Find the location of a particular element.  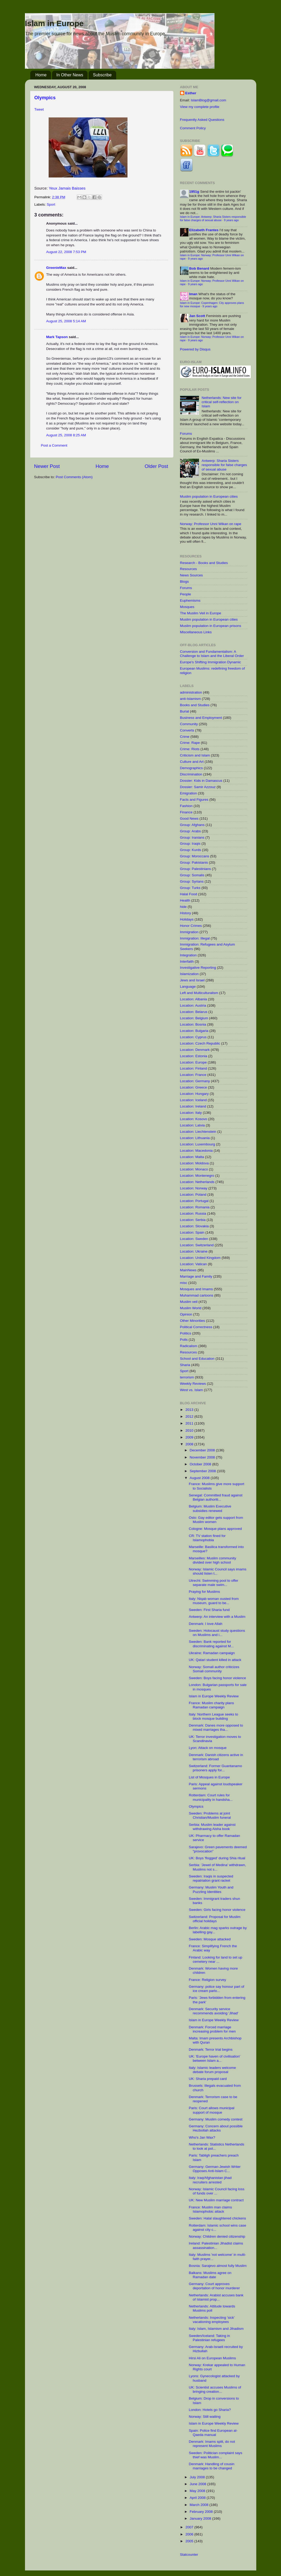

Sweden/Iceland: Taking in Palestinian refugees is located at coordinates (209, 2338).